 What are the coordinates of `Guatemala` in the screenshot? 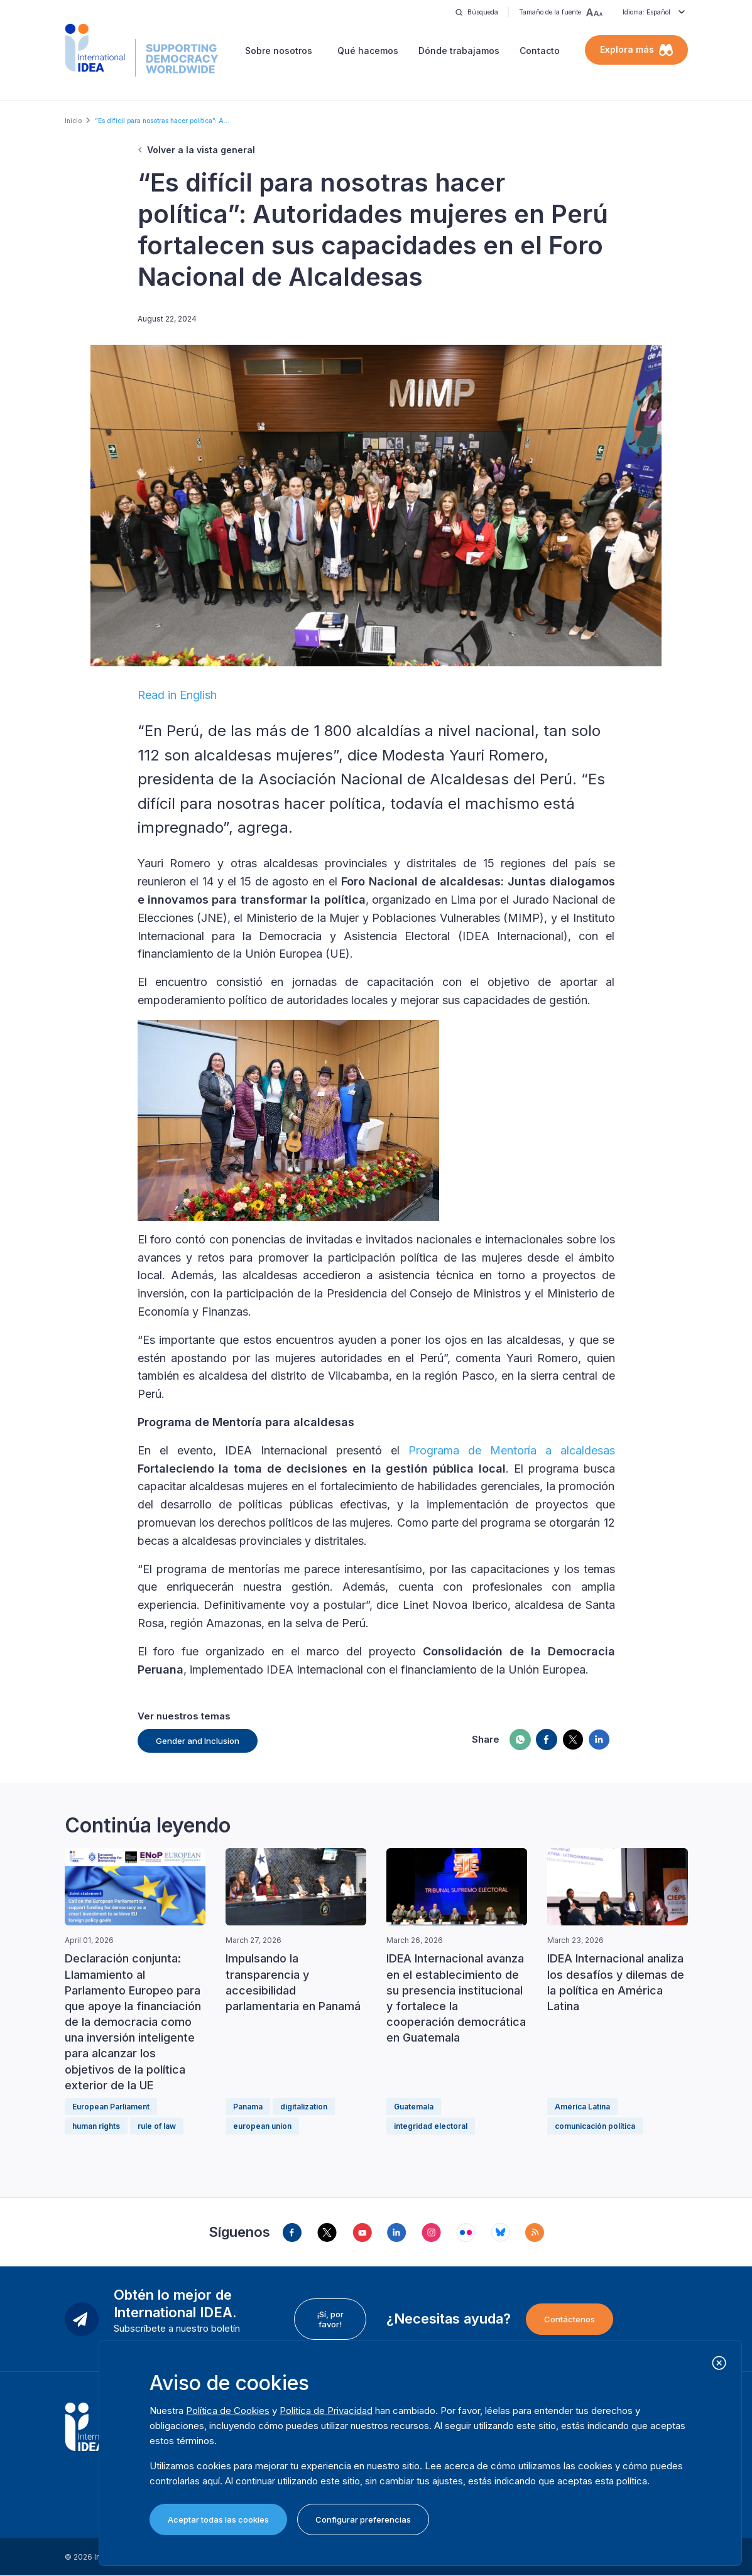 It's located at (413, 2106).